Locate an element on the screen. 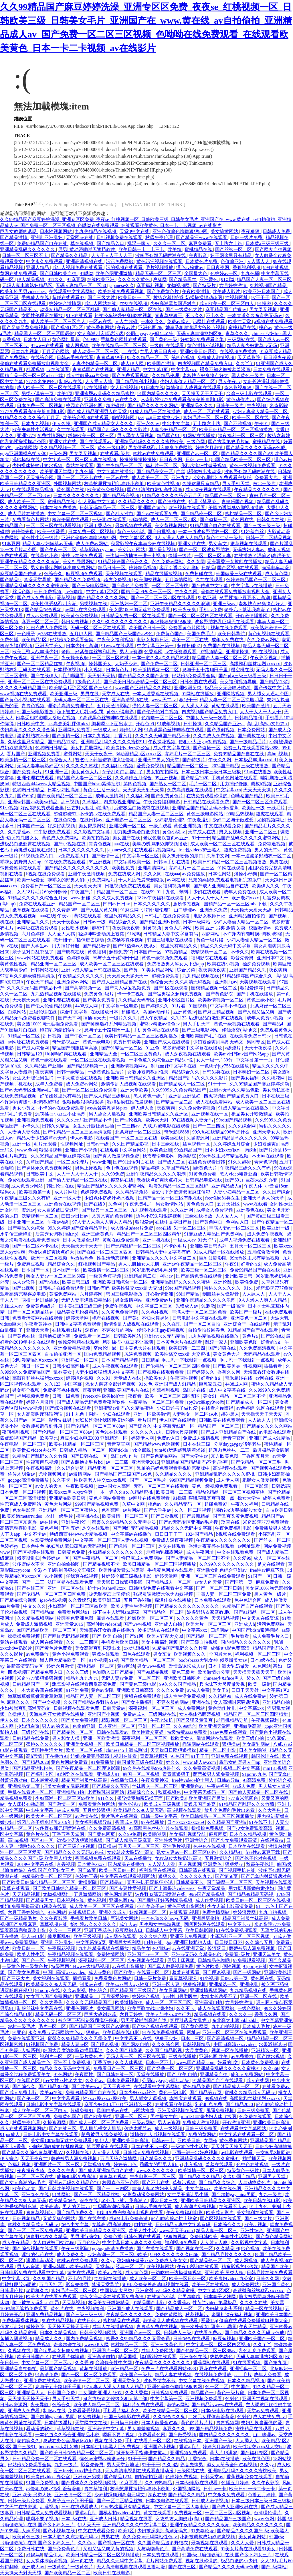 This screenshot has height=2576, width=293. 中文字幕1区2区 is located at coordinates (136, 537).